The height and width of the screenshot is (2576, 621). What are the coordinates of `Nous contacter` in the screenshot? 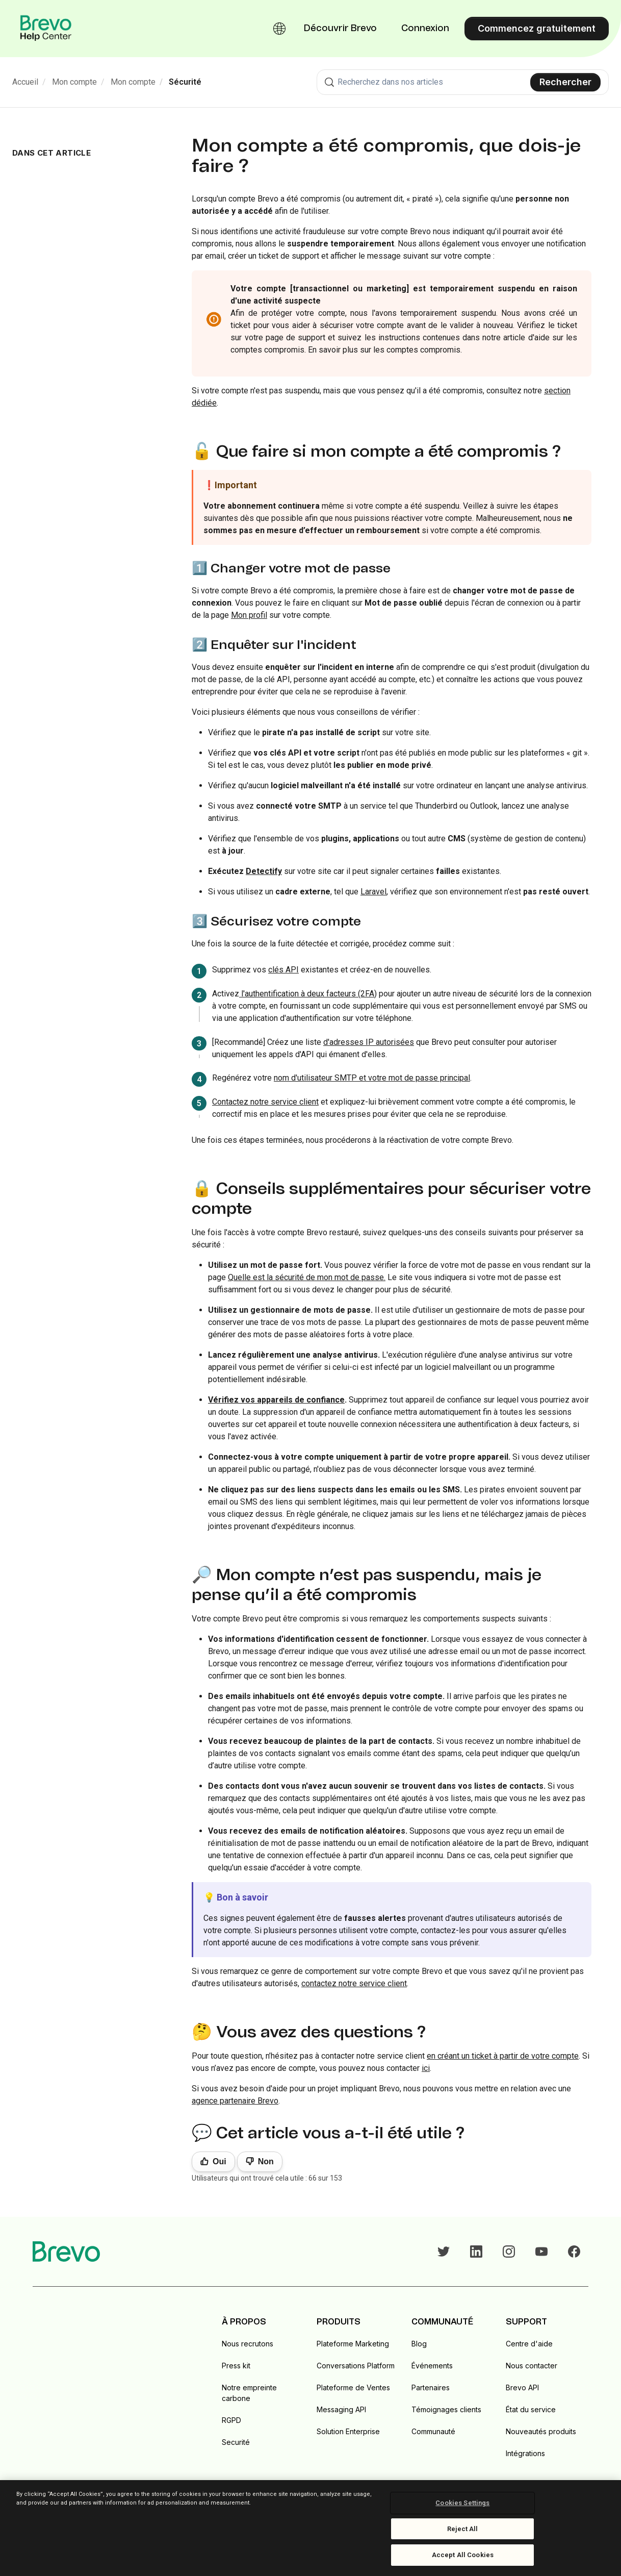 It's located at (531, 2365).